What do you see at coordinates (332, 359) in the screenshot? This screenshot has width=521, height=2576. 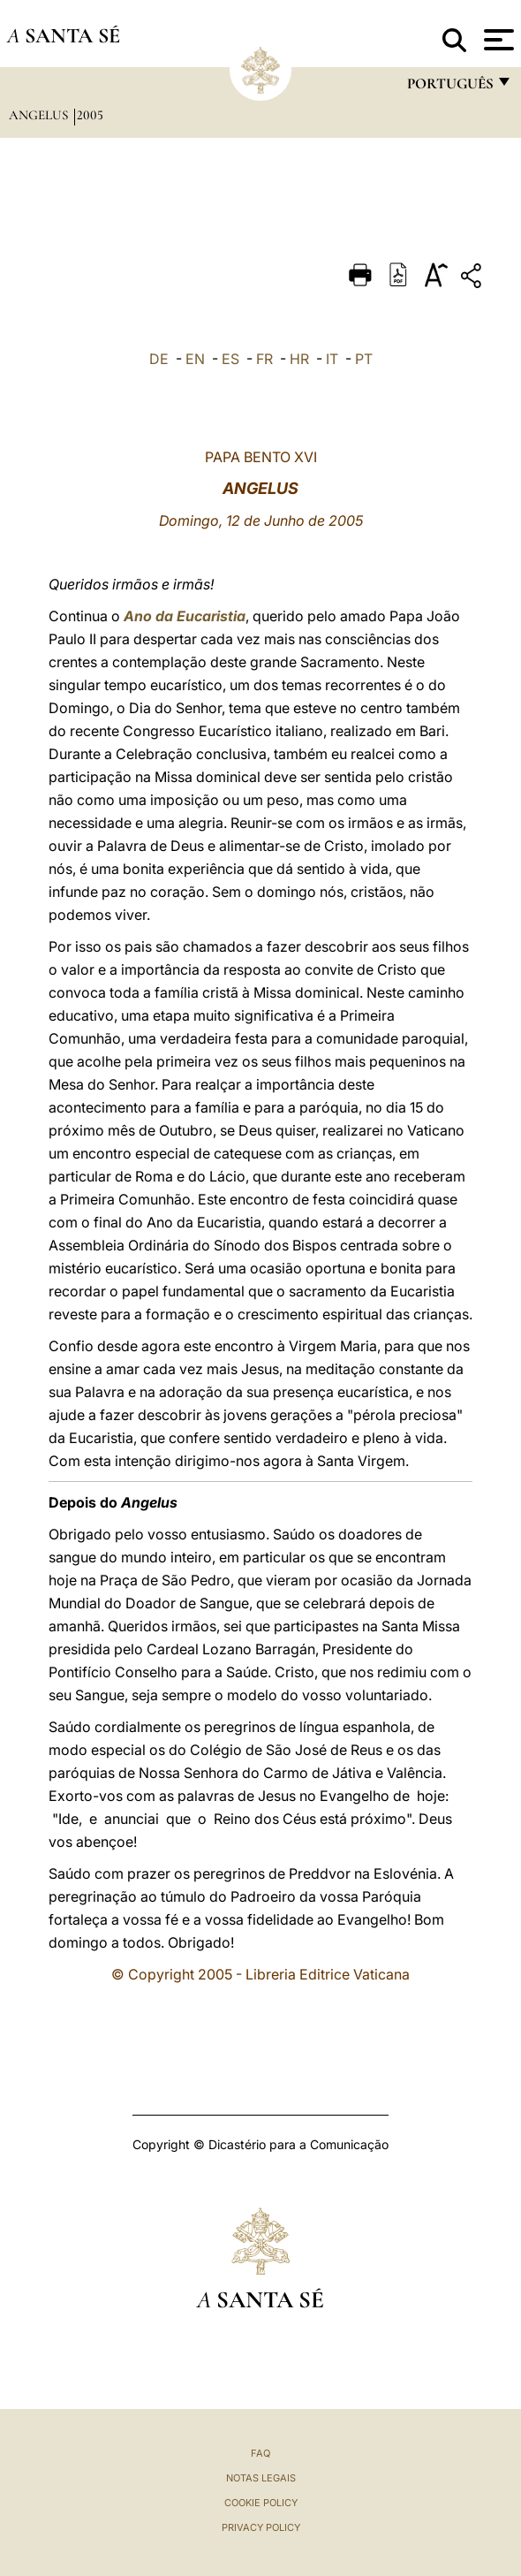 I see `IT` at bounding box center [332, 359].